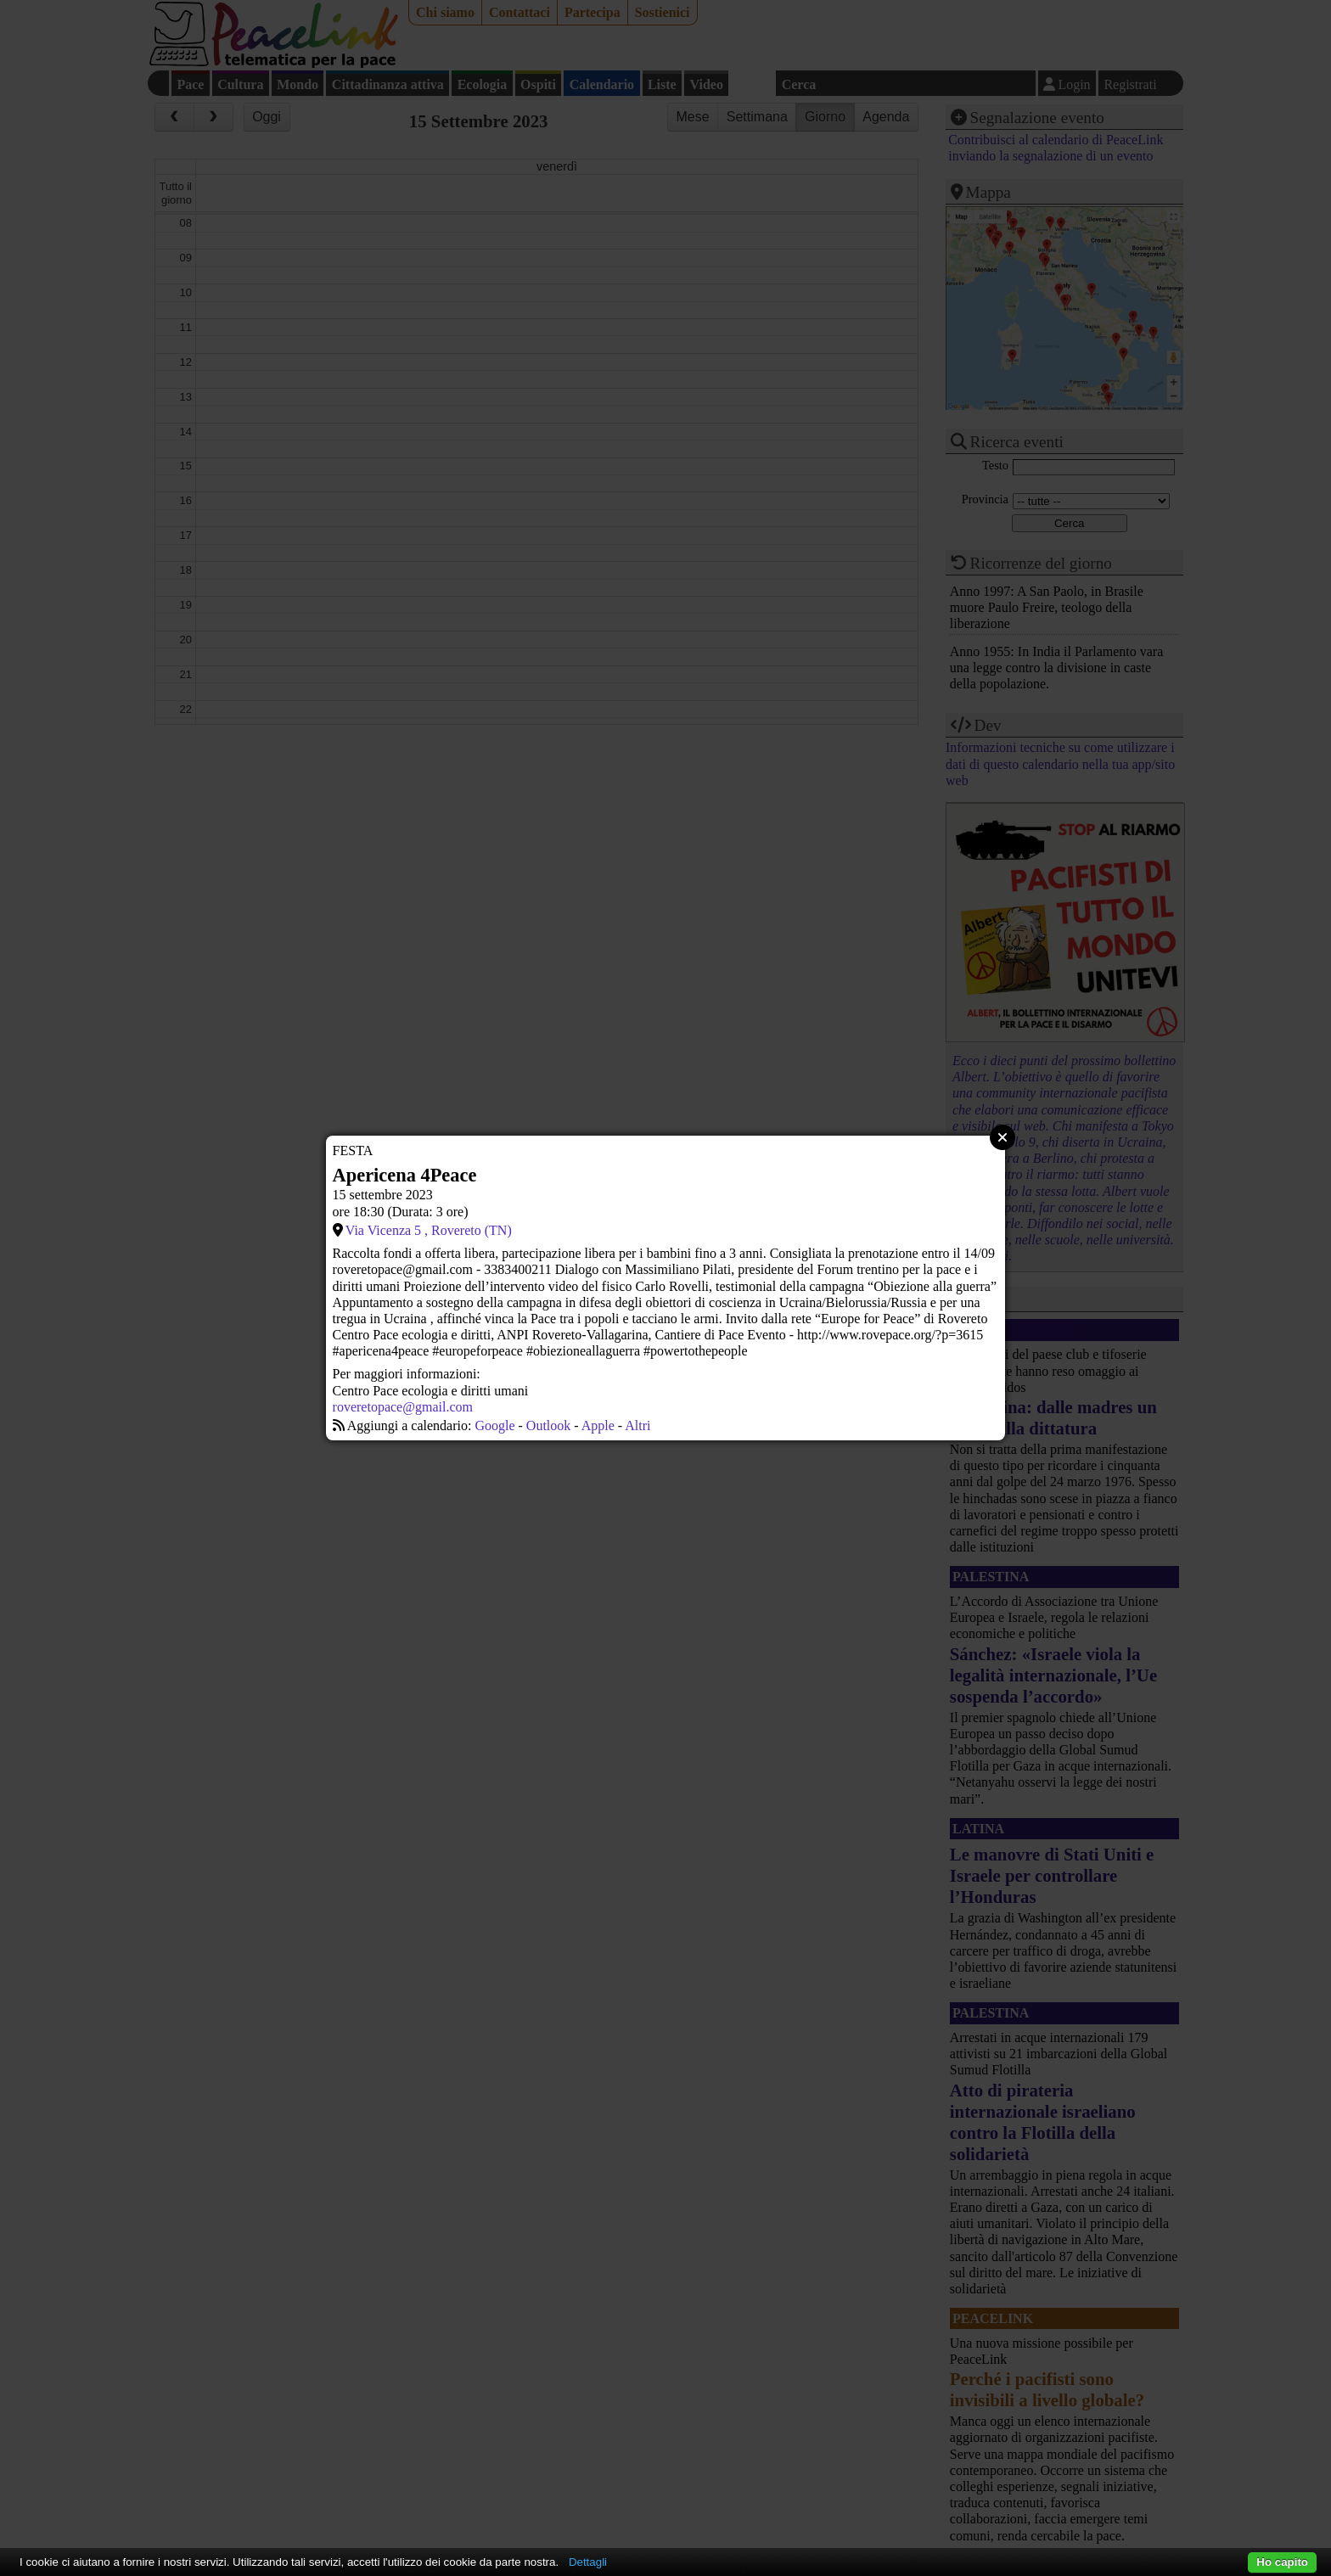 The height and width of the screenshot is (2576, 1331). What do you see at coordinates (548, 1425) in the screenshot?
I see `Outlook` at bounding box center [548, 1425].